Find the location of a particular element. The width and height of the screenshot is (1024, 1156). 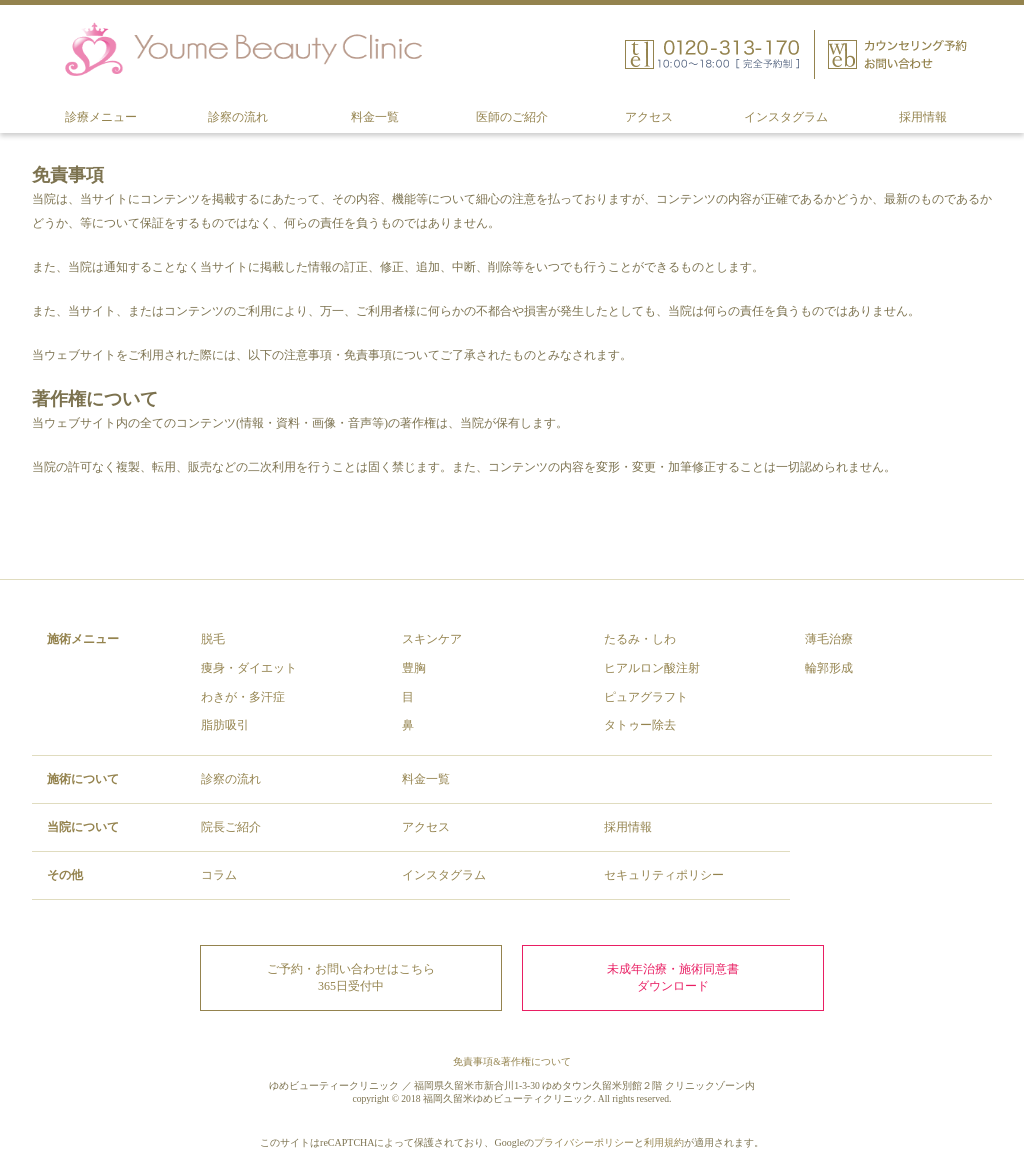

たるみ・しわ is located at coordinates (640, 639).